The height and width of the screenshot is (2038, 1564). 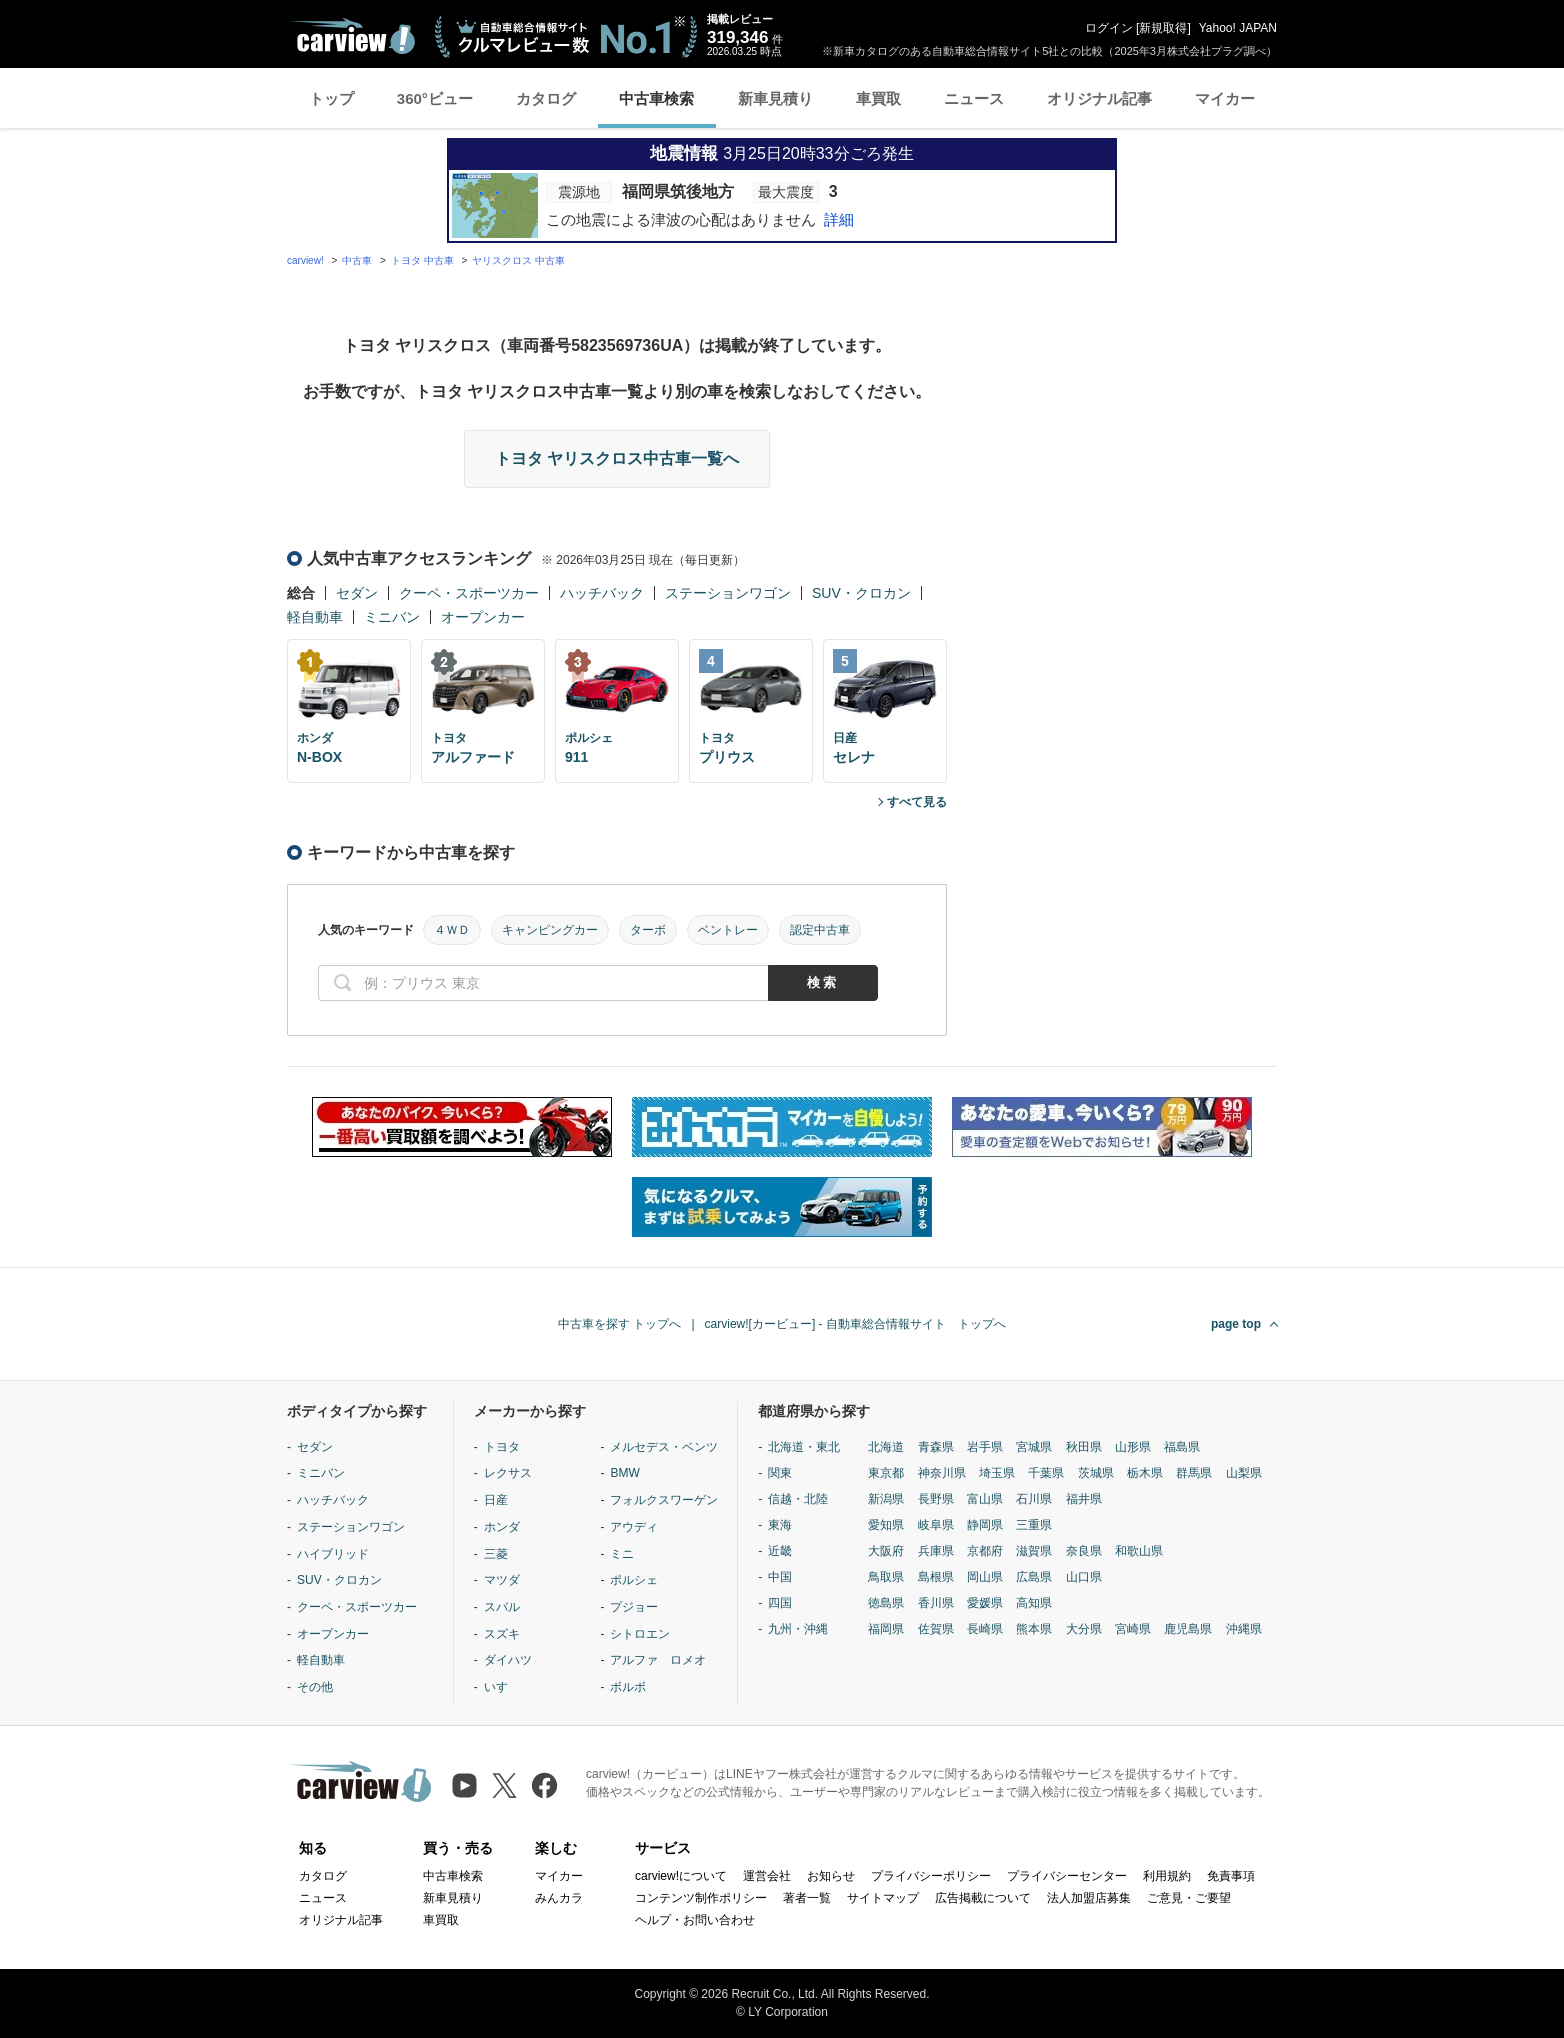 I want to click on 奈良県, so click(x=1084, y=1551).